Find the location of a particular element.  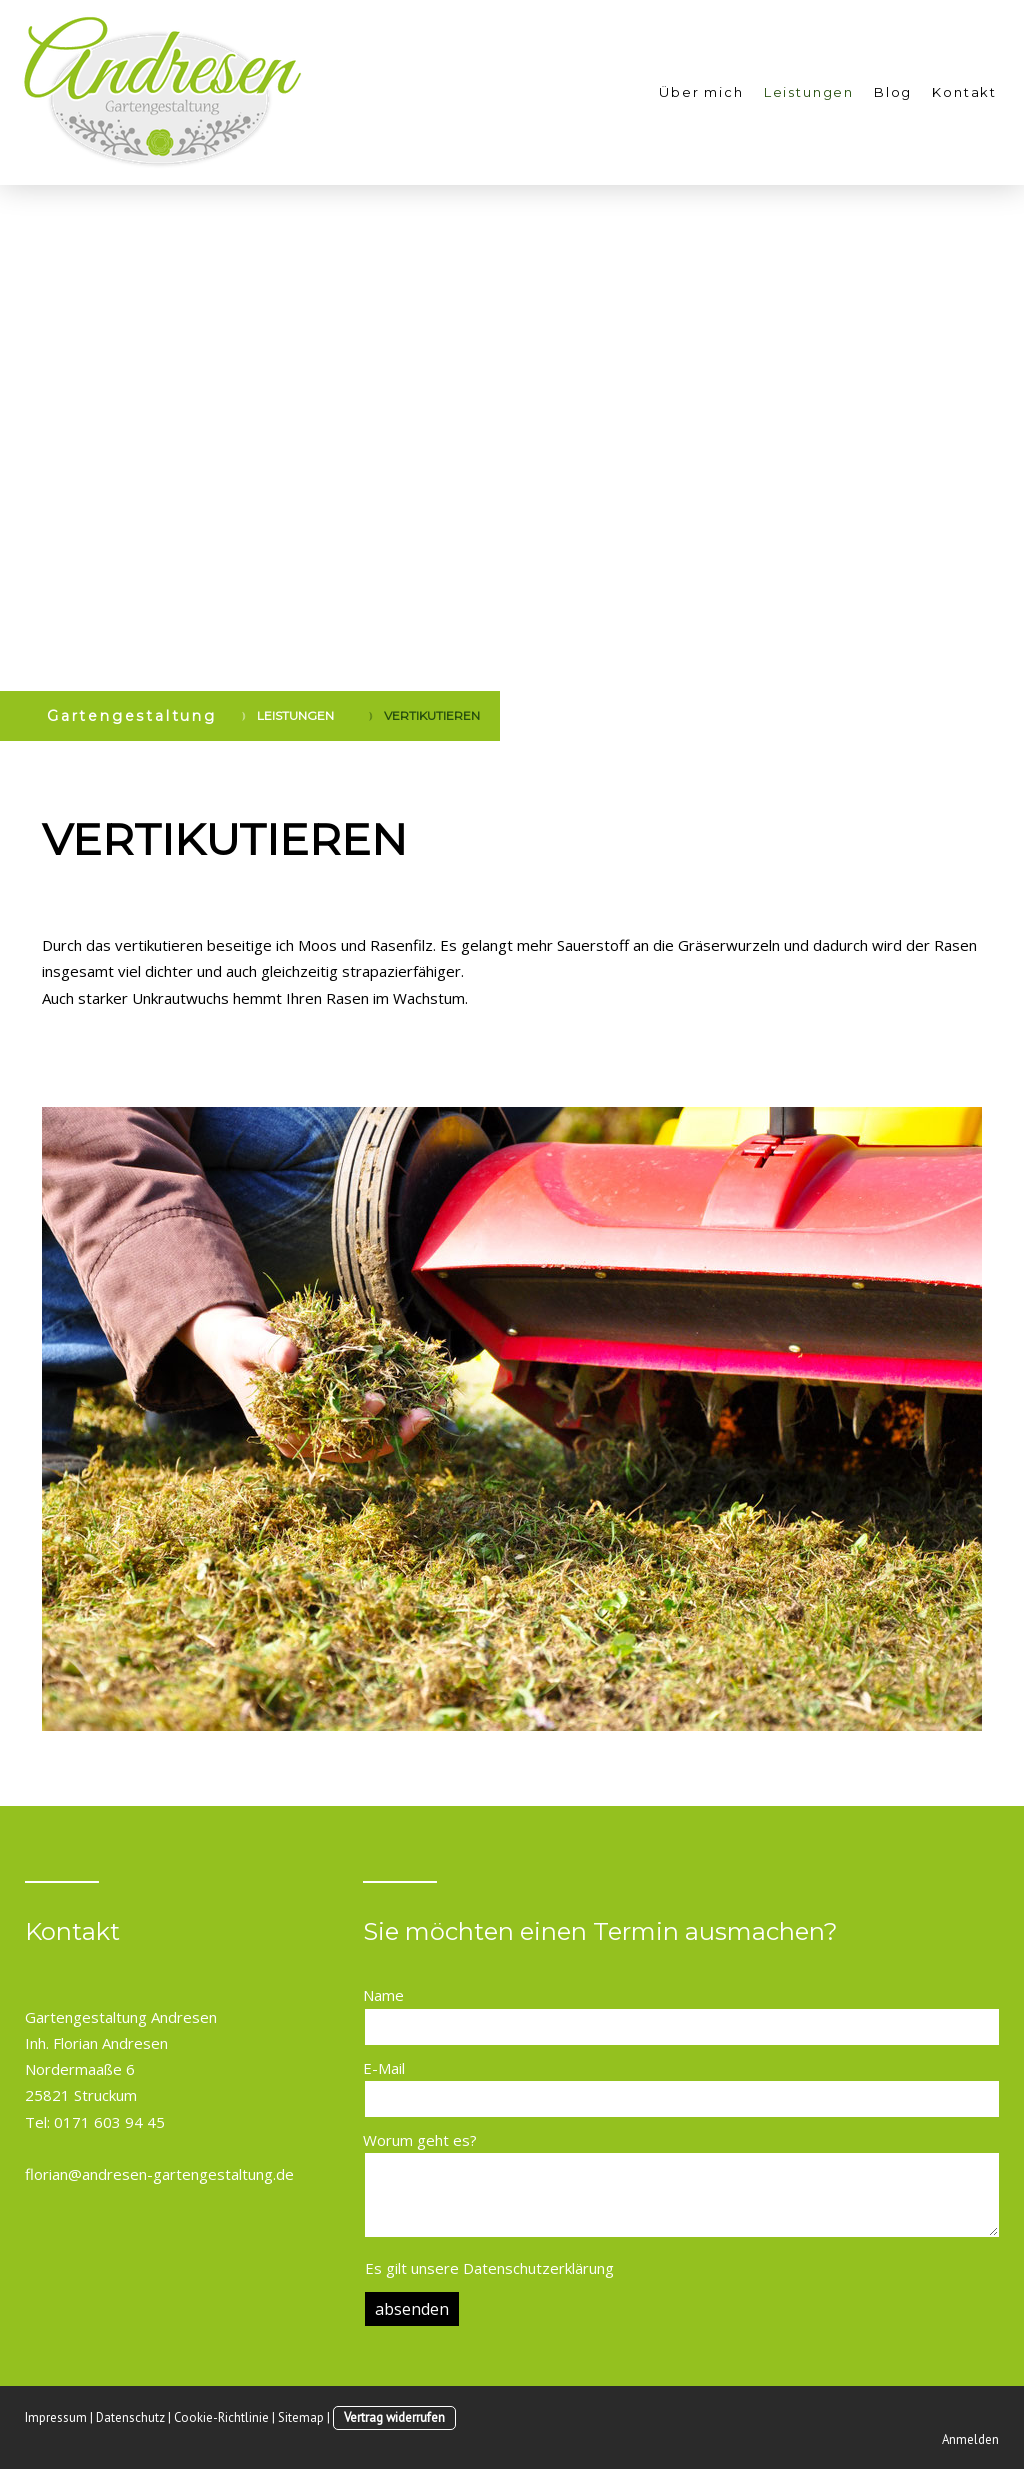

Kontakt is located at coordinates (964, 92).